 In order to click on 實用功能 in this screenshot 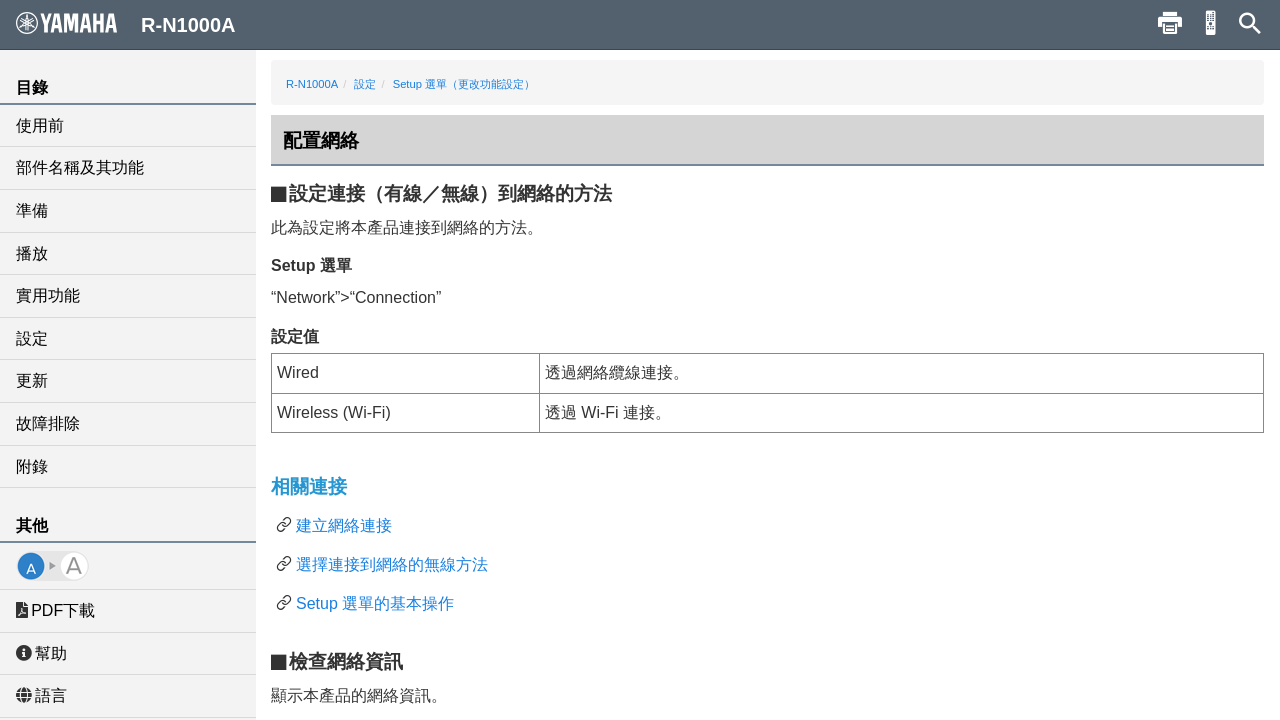, I will do `click(48, 295)`.